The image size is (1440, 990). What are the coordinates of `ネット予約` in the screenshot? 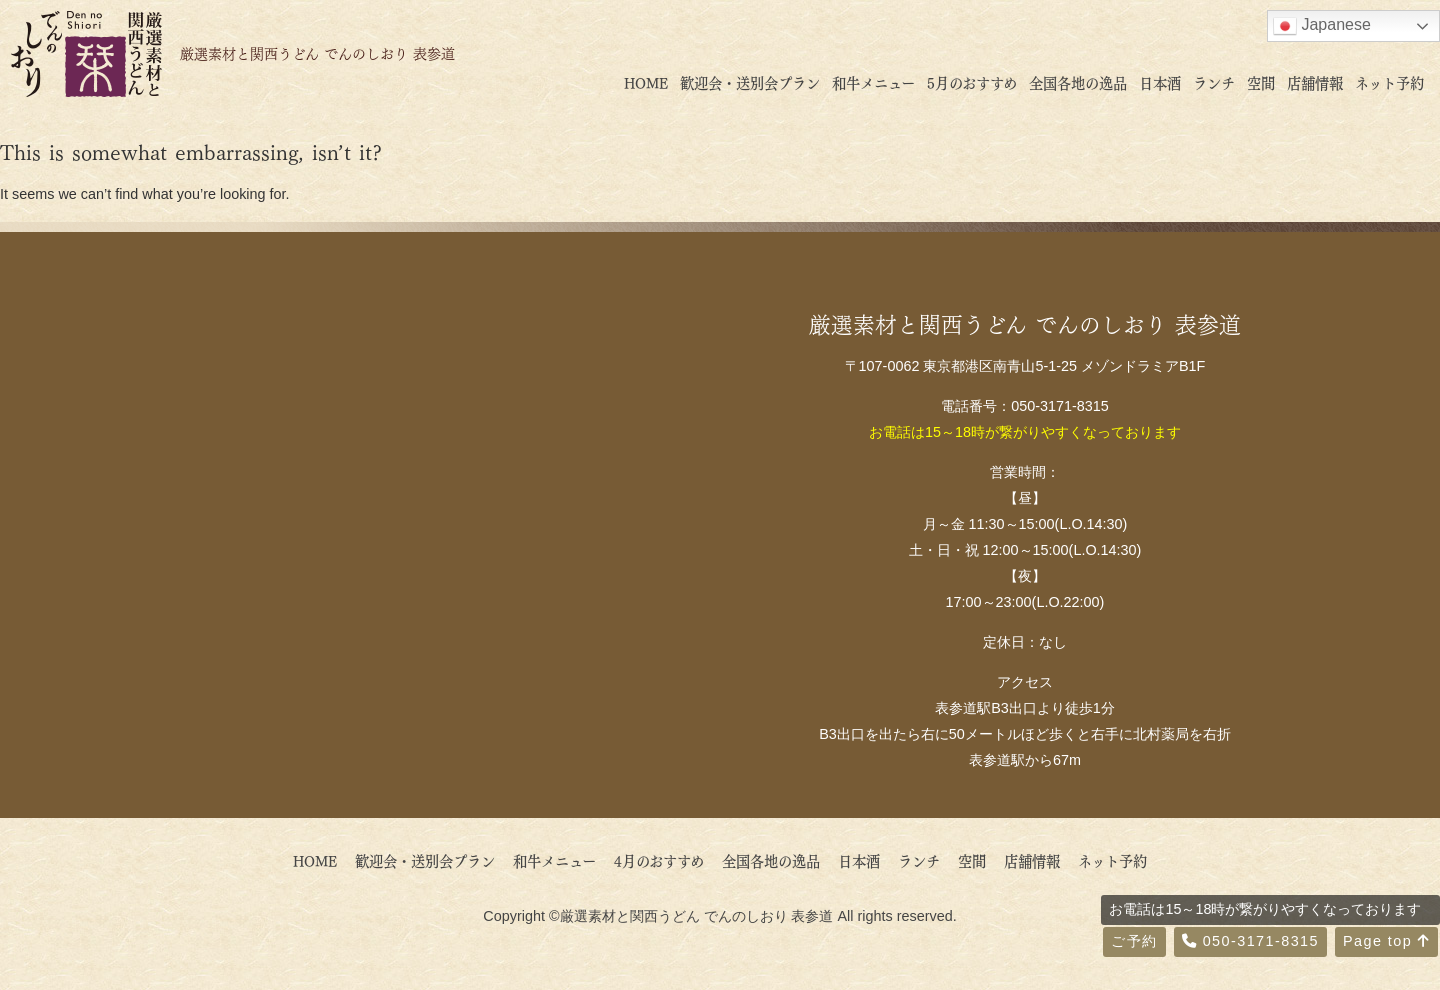 It's located at (1389, 82).